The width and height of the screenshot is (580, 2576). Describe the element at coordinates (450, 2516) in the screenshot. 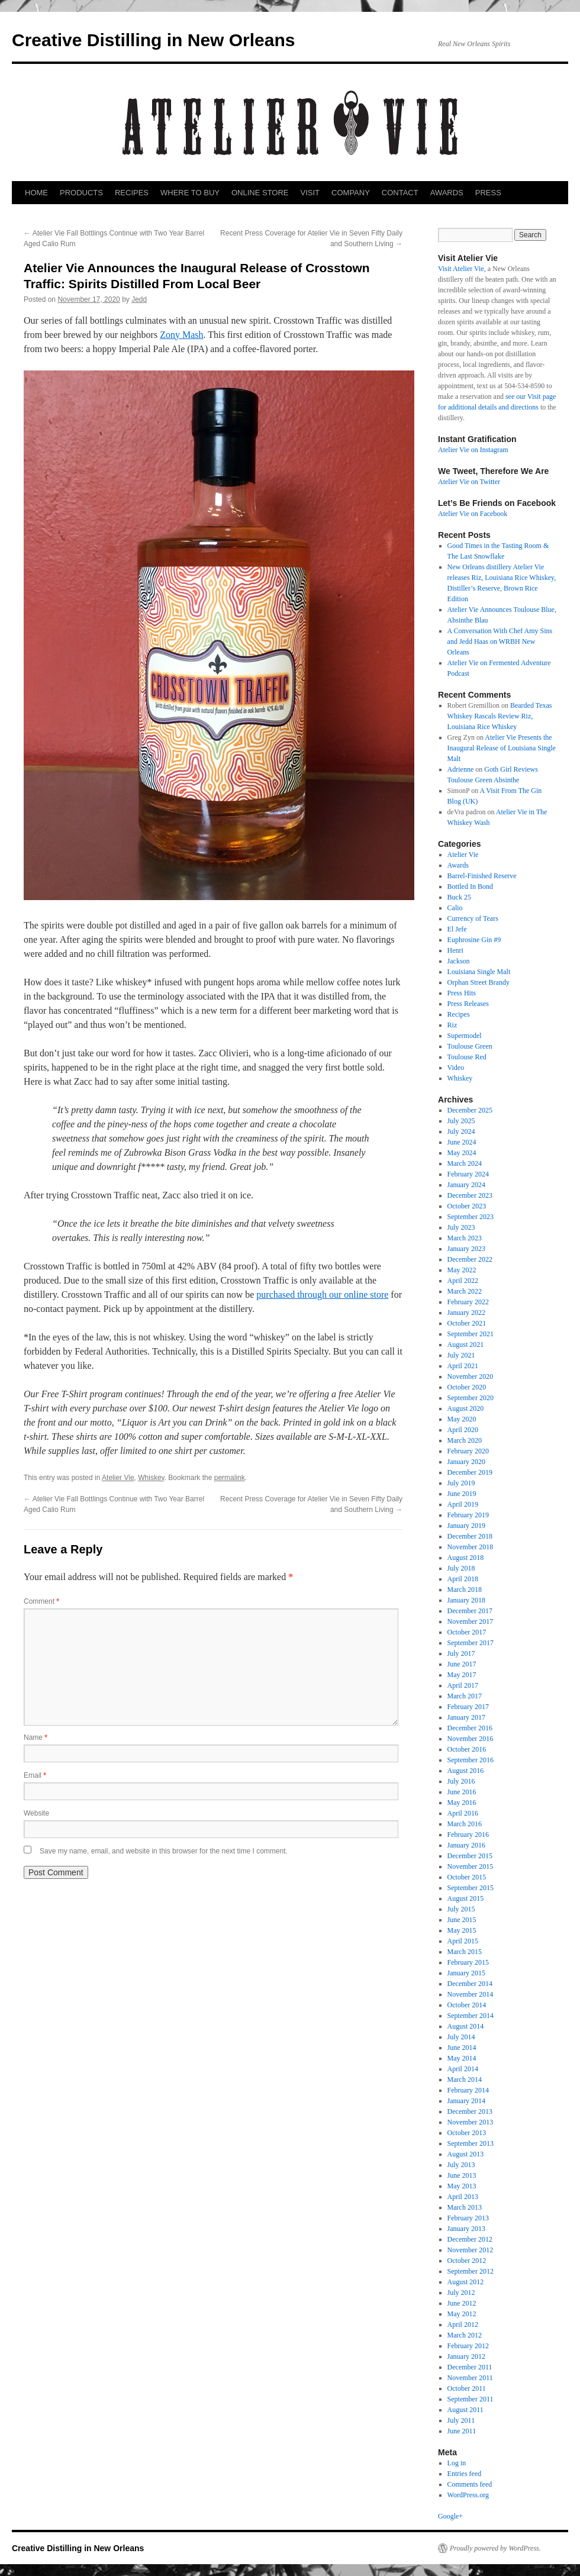

I see `Google+` at that location.